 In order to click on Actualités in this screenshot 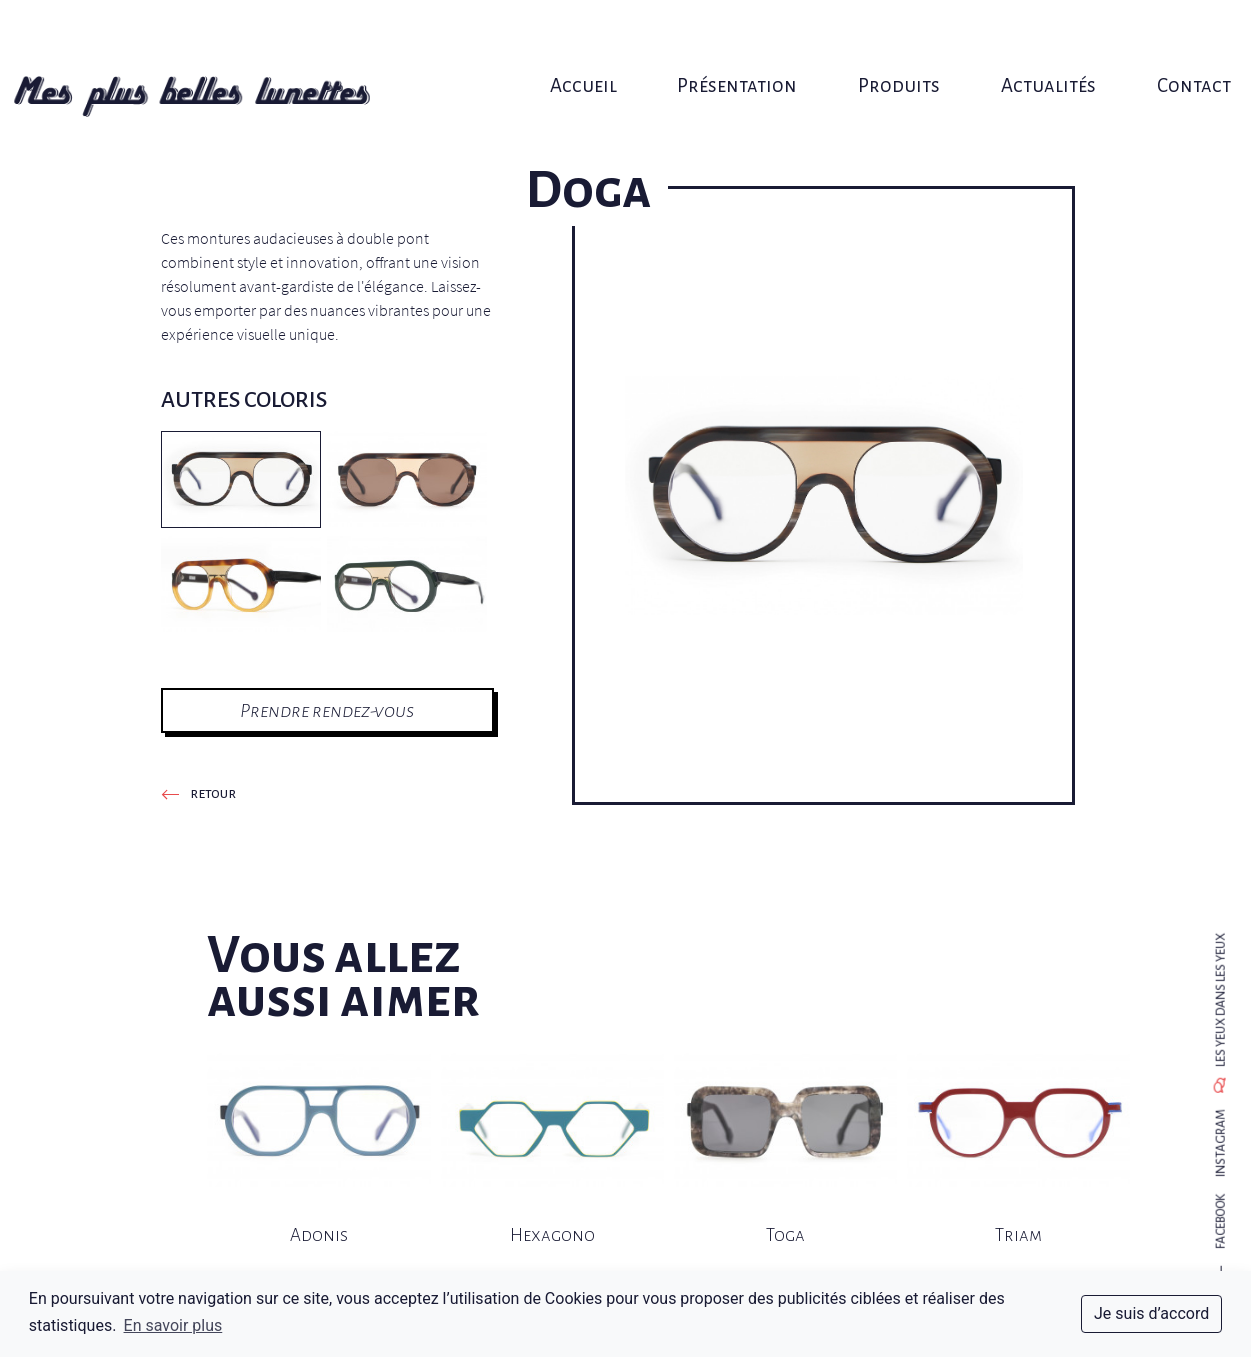, I will do `click(1018, 37)`.